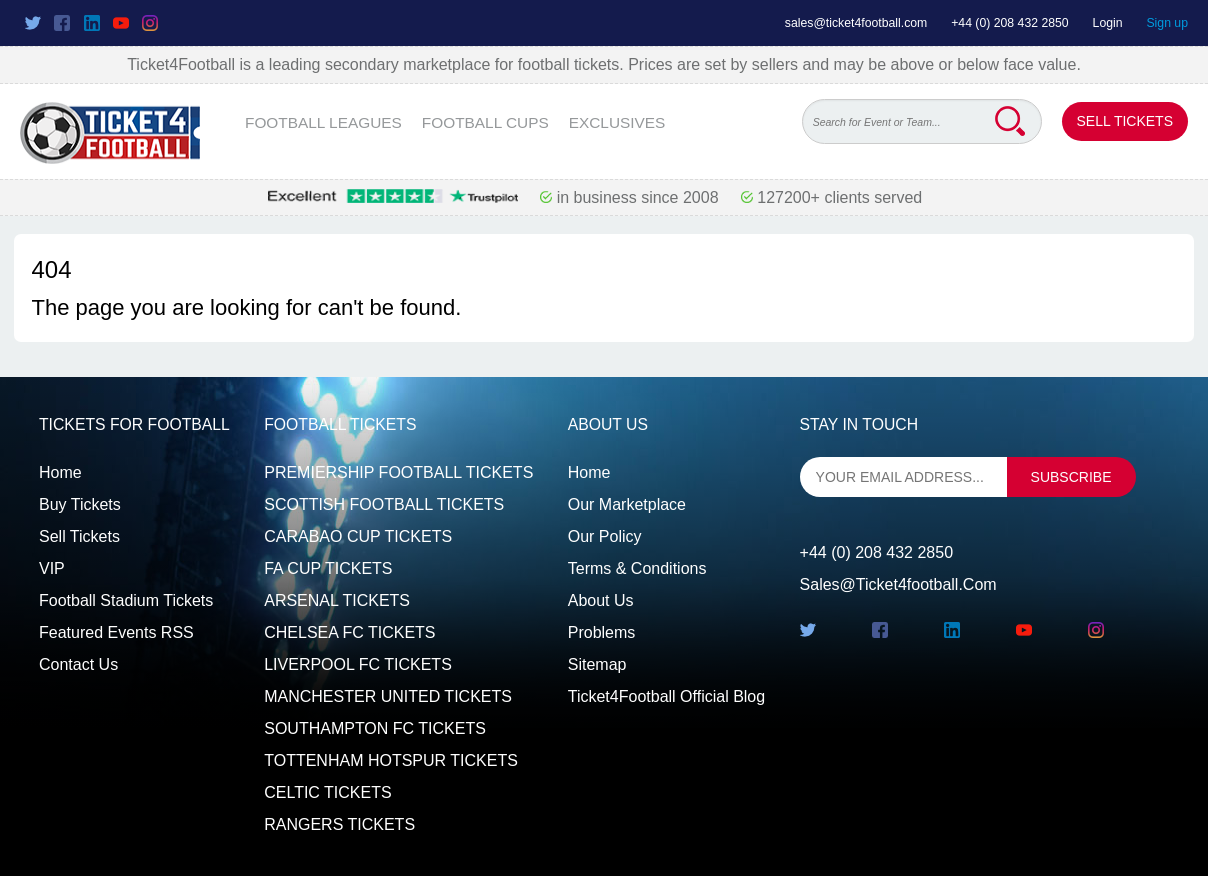 The width and height of the screenshot is (1208, 876). I want to click on SOUTHAMPTON FC TICKETS, so click(375, 728).